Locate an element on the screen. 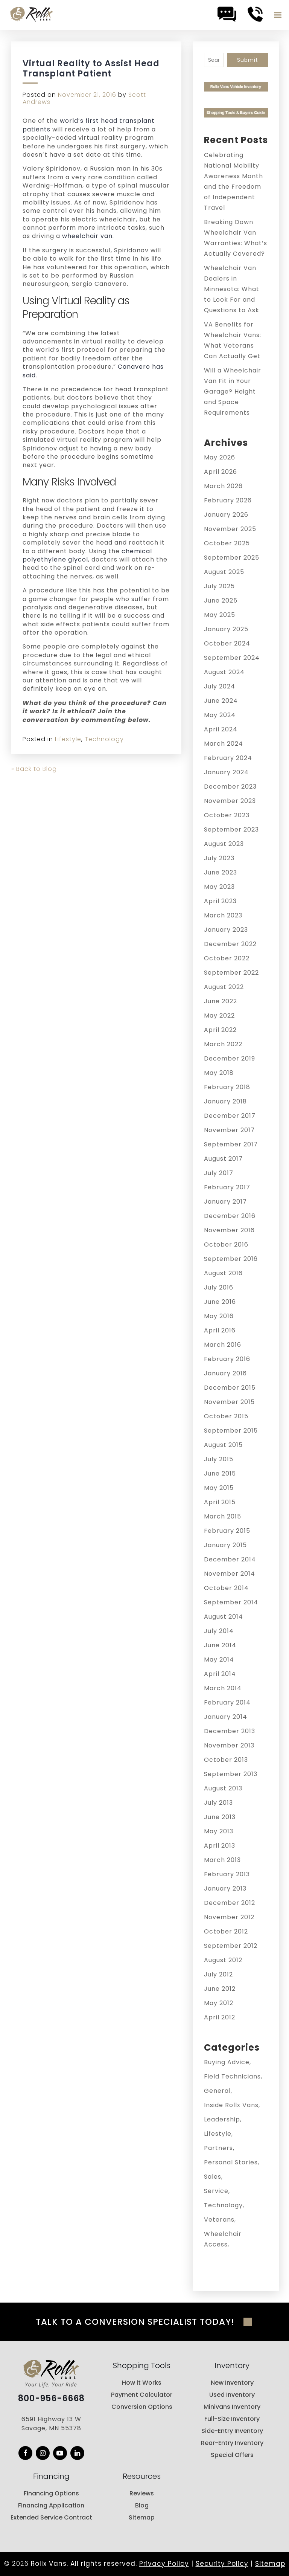 The image size is (289, 2576). November 2013 is located at coordinates (229, 1745).